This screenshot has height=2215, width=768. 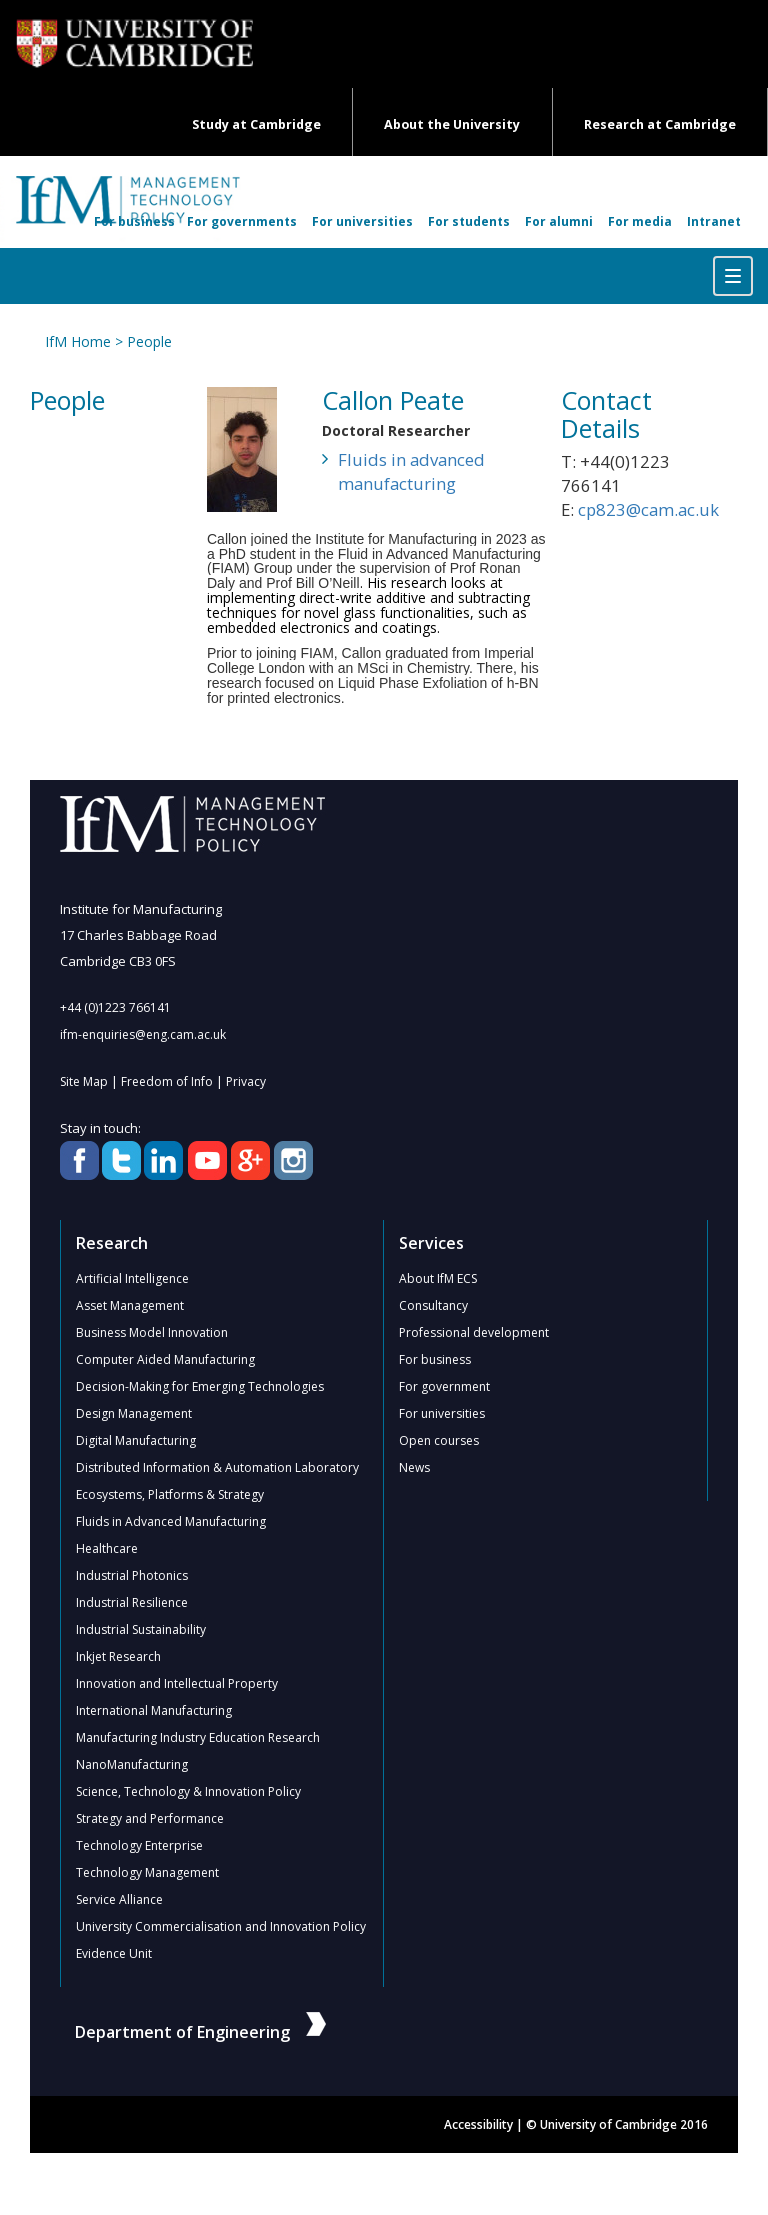 I want to click on For alumni, so click(x=559, y=221).